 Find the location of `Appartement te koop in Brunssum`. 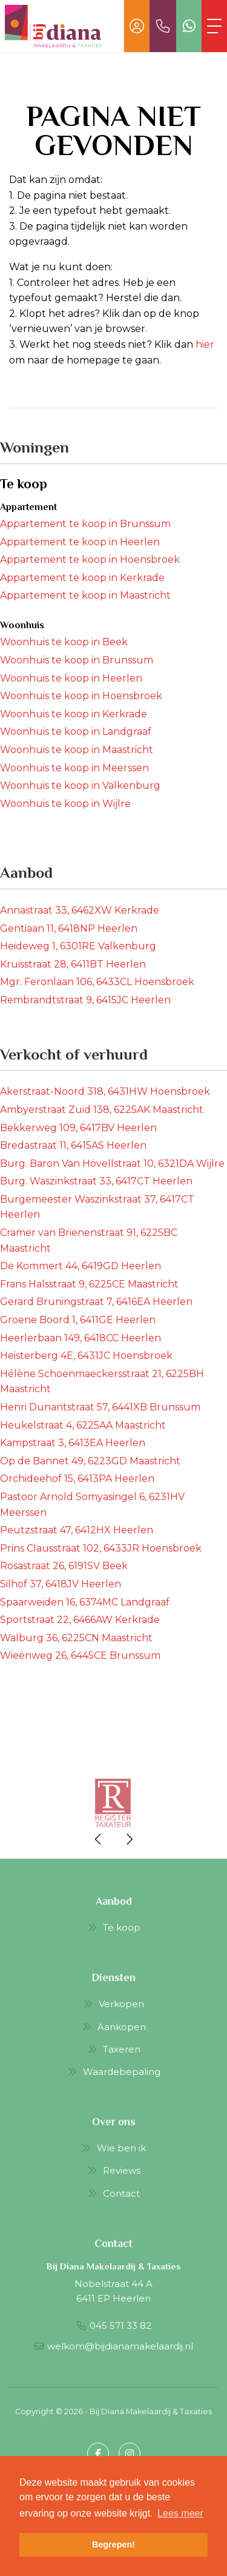

Appartement te koop in Brunssum is located at coordinates (85, 523).